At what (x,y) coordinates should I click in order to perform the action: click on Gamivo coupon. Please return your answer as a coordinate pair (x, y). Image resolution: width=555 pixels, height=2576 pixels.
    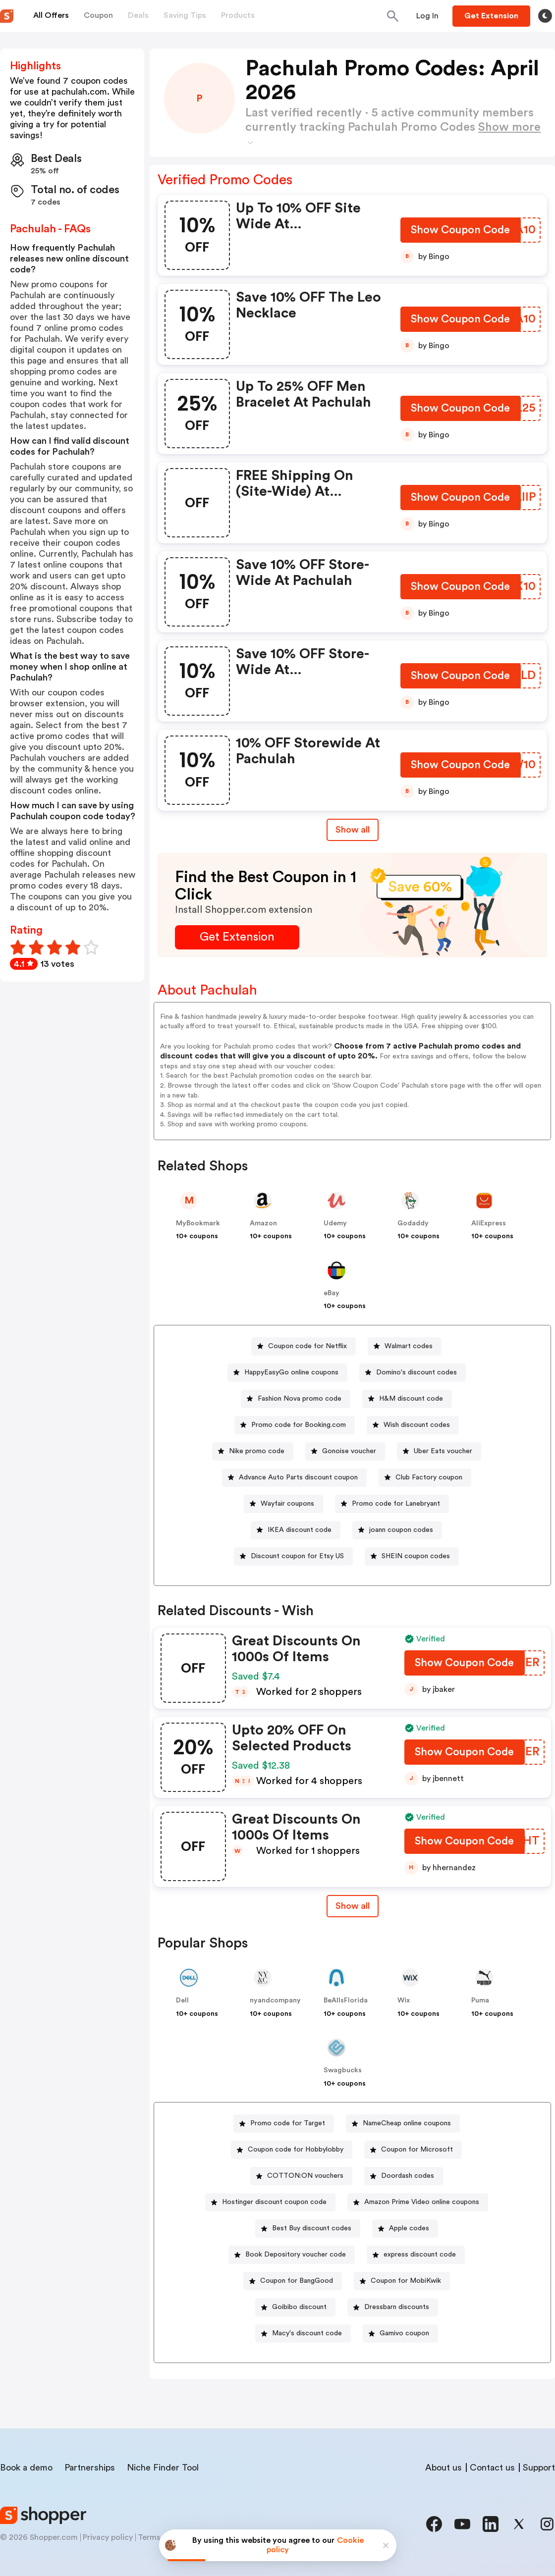
    Looking at the image, I should click on (404, 2333).